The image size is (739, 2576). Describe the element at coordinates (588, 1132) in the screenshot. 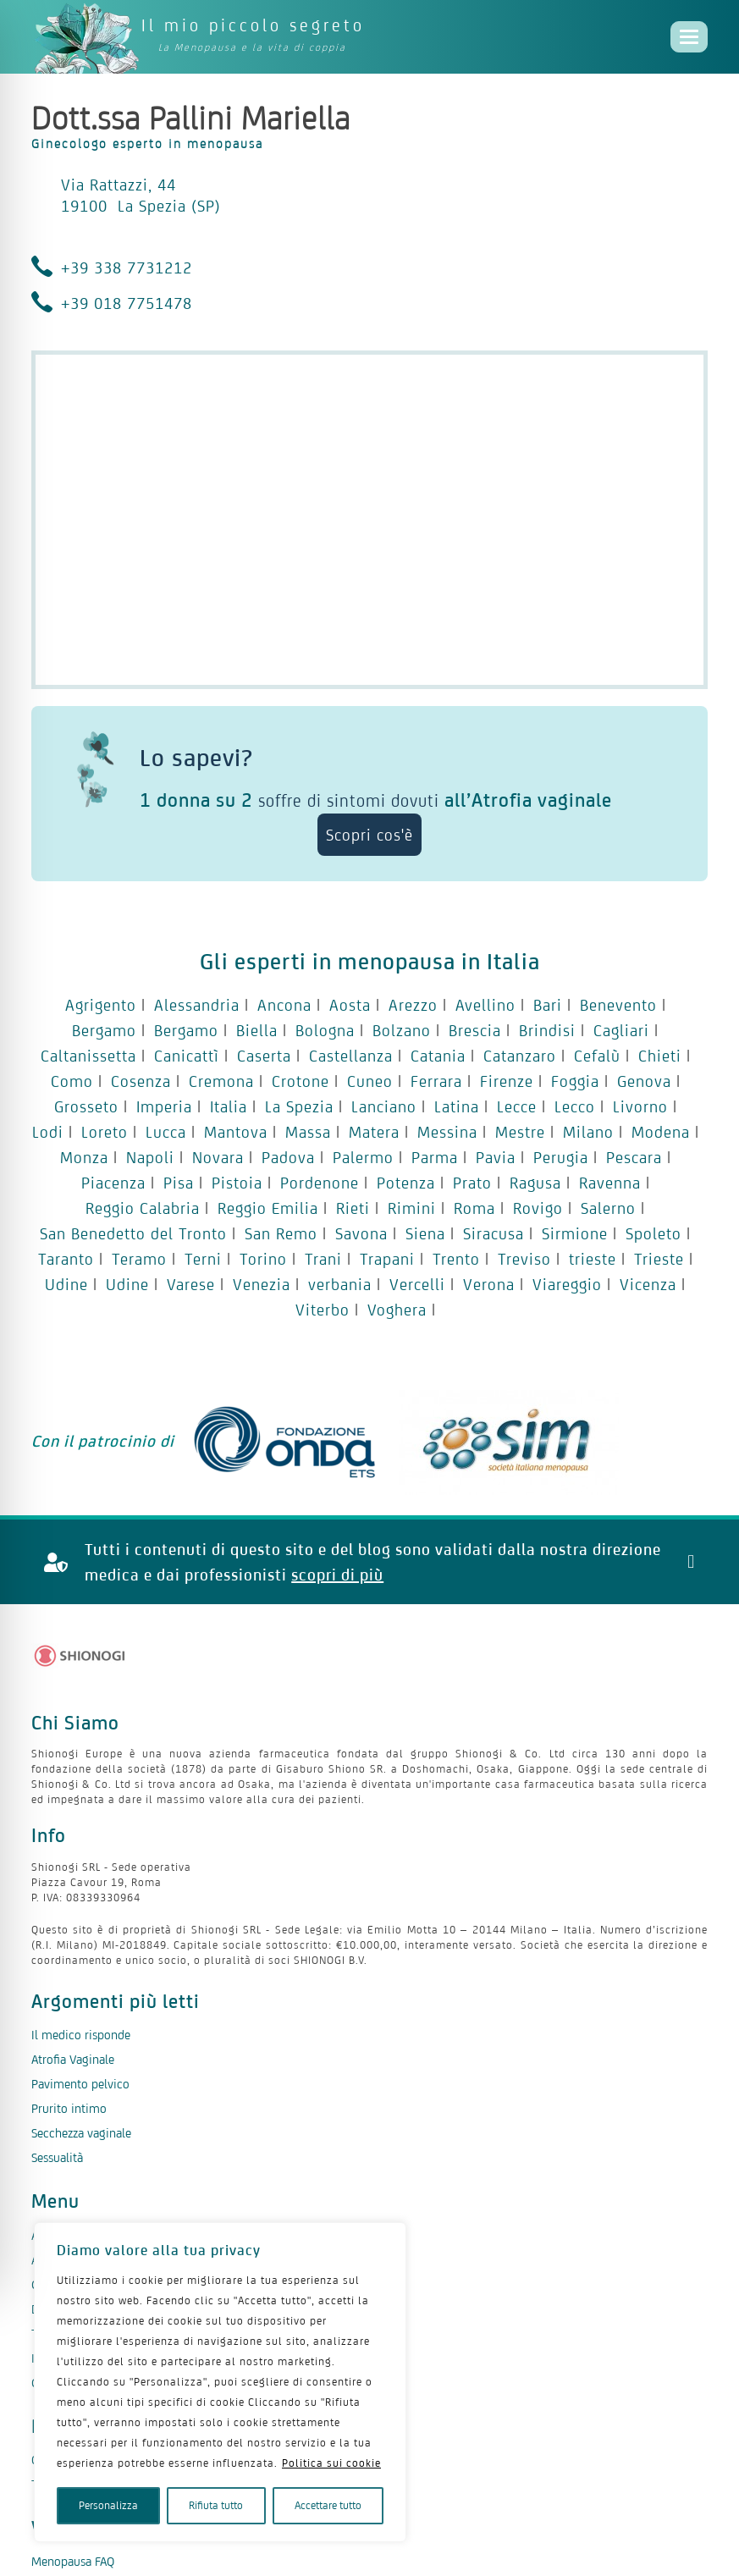

I see `Milano` at that location.